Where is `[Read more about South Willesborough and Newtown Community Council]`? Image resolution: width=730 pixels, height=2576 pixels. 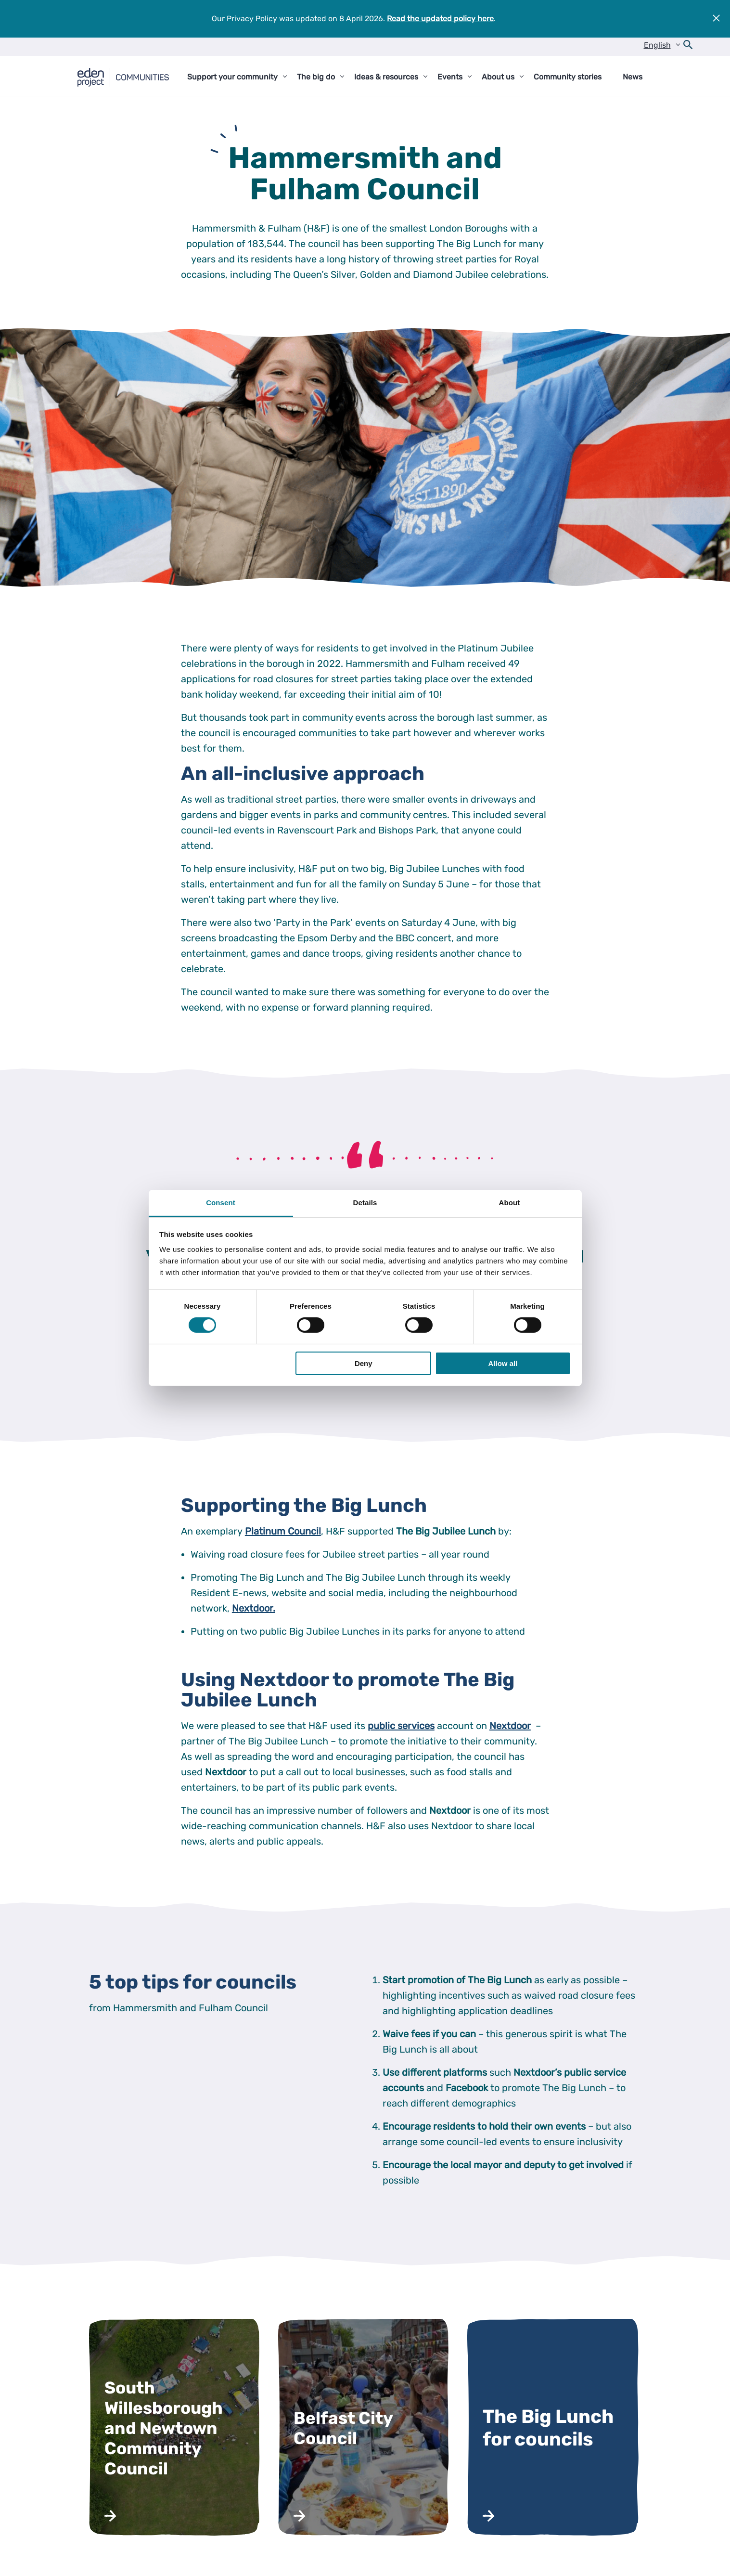 [Read more about South Willesborough and Newtown Community Council] is located at coordinates (176, 2428).